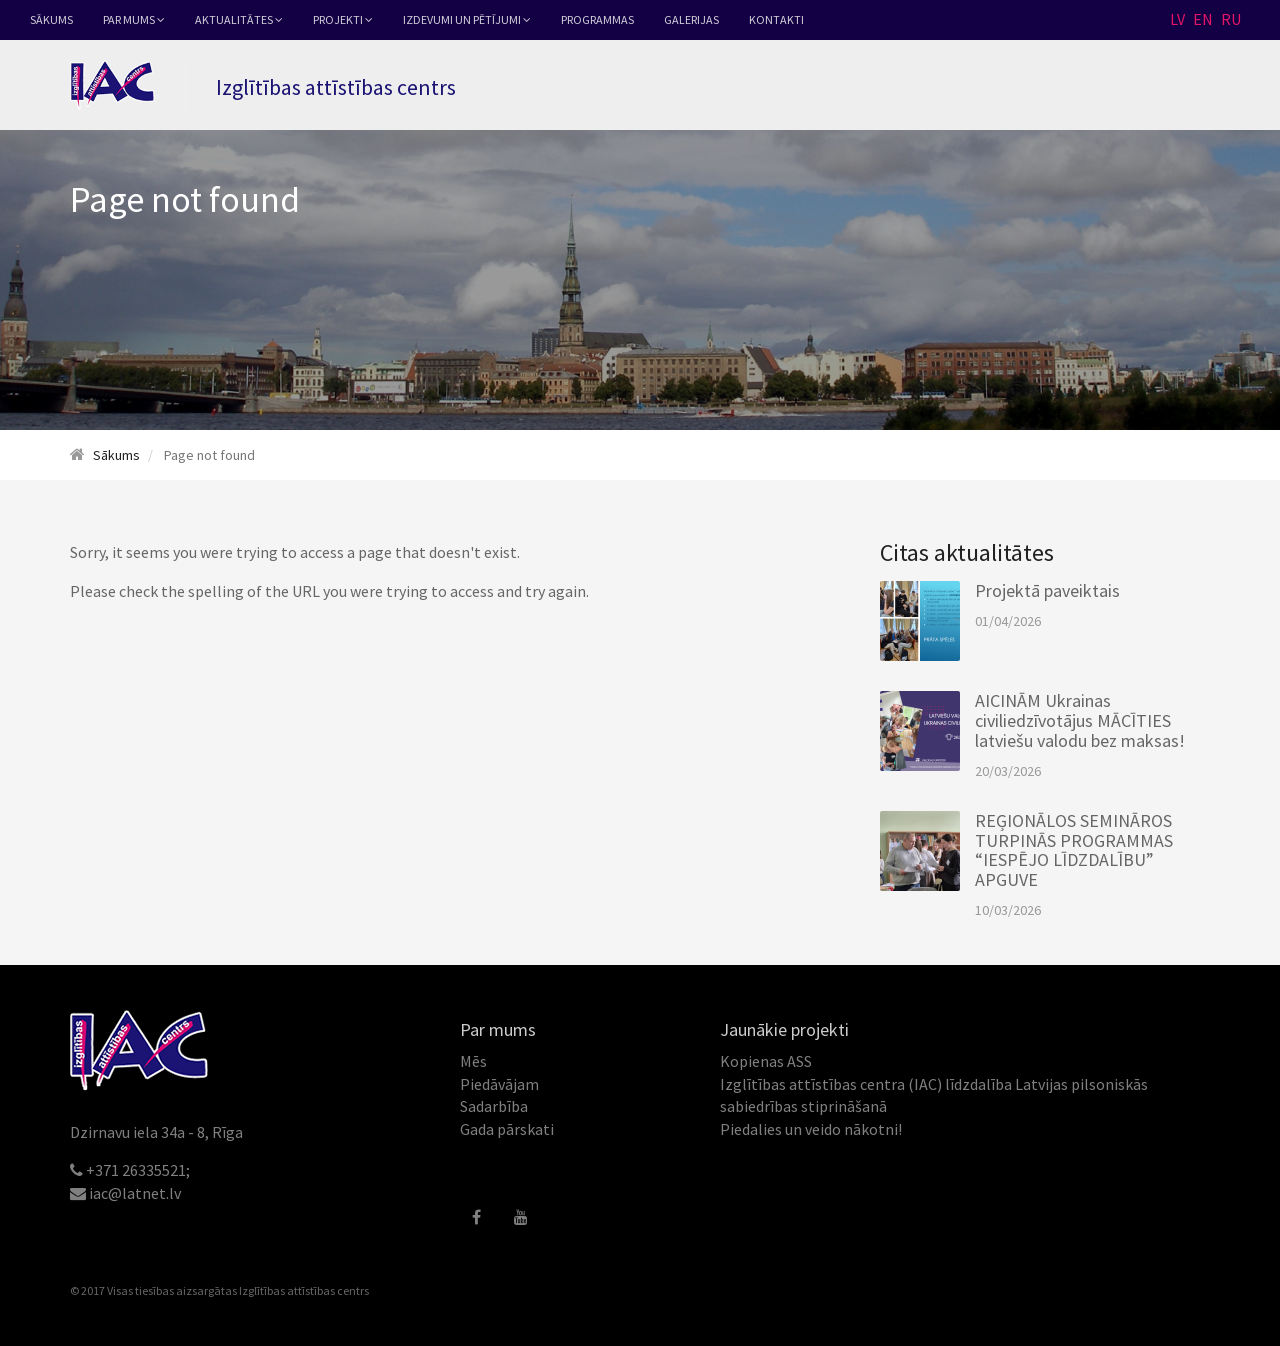 This screenshot has width=1280, height=1346. I want to click on Par mums, so click(134, 19).